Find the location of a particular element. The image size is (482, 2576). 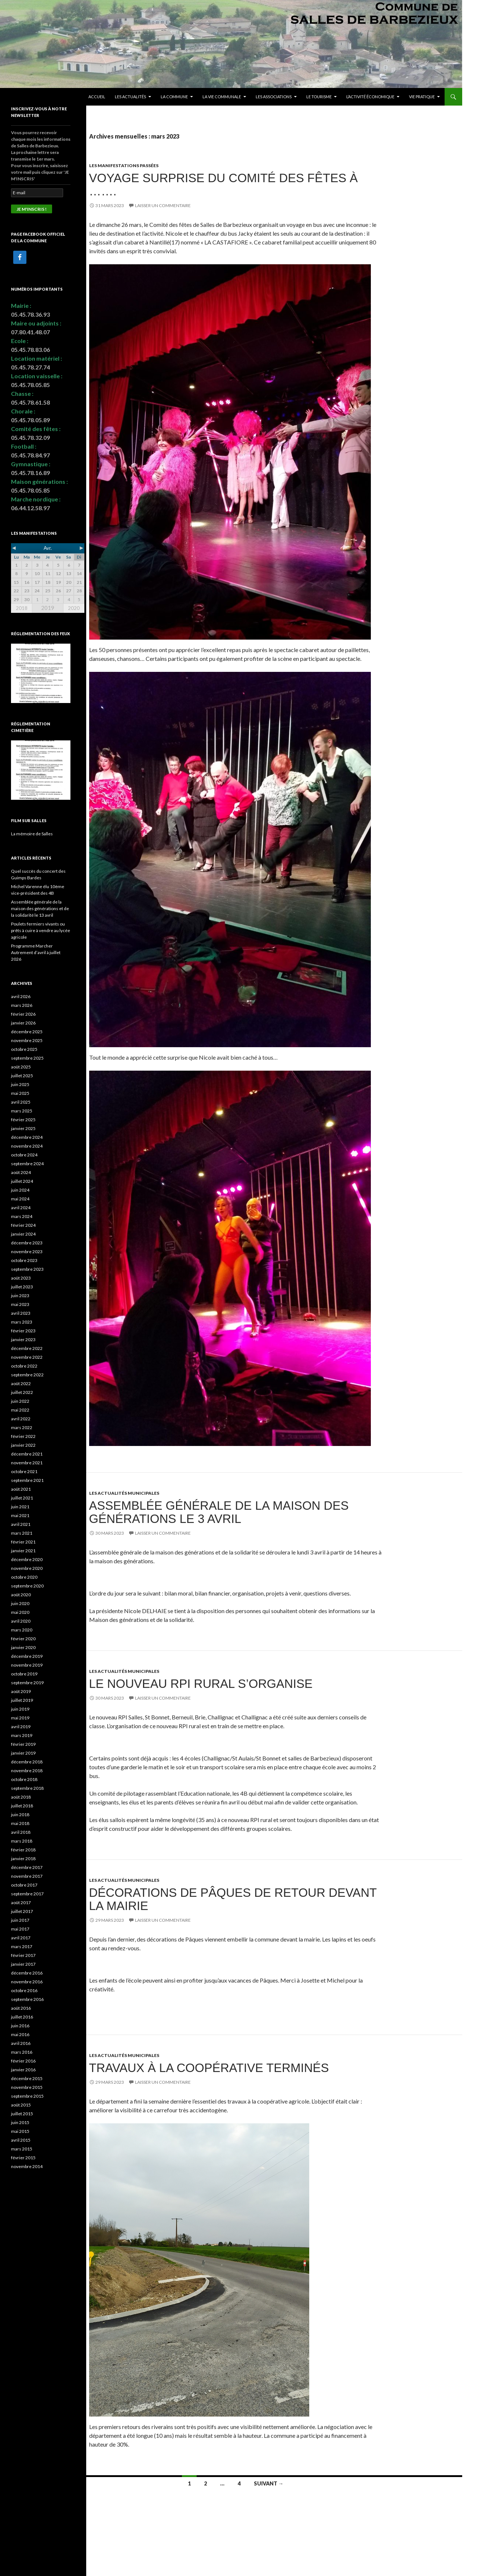

février 2017 is located at coordinates (23, 1955).